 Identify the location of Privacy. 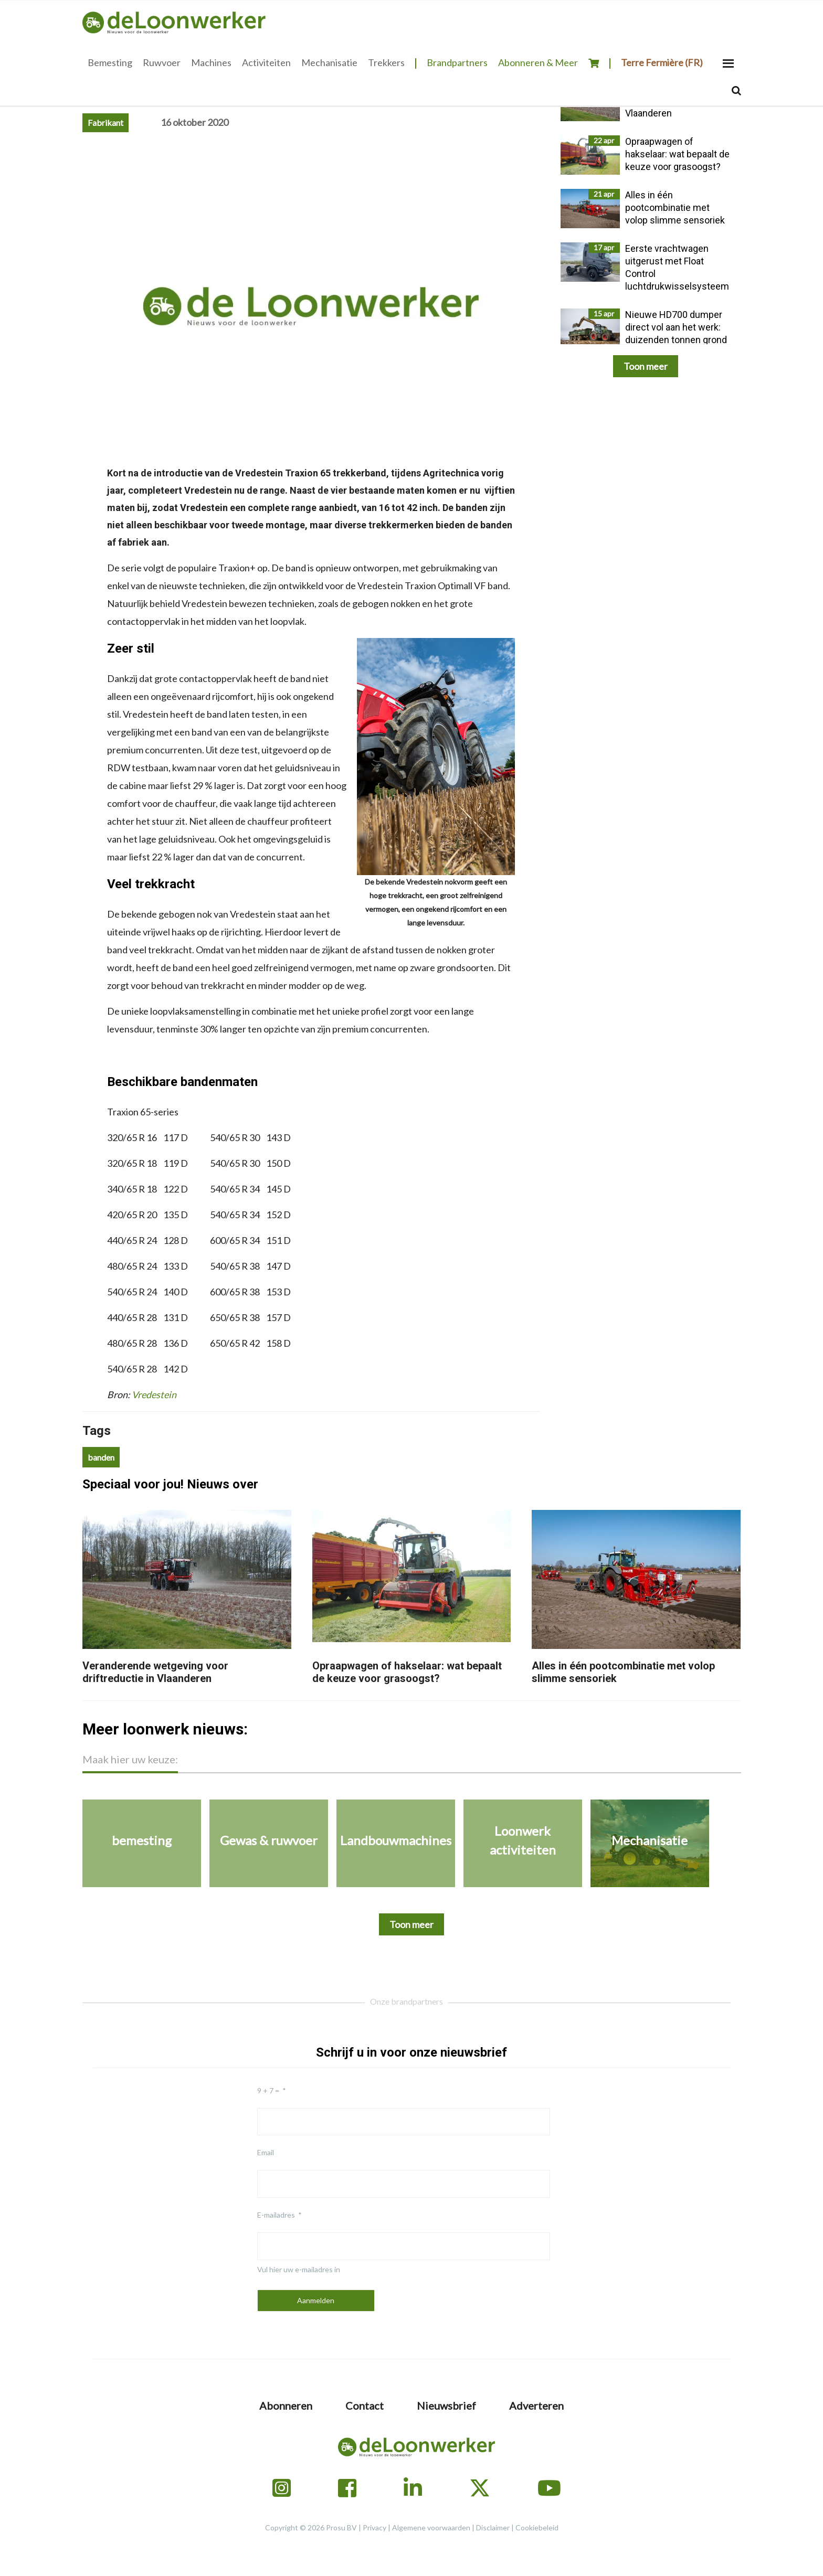
(374, 2527).